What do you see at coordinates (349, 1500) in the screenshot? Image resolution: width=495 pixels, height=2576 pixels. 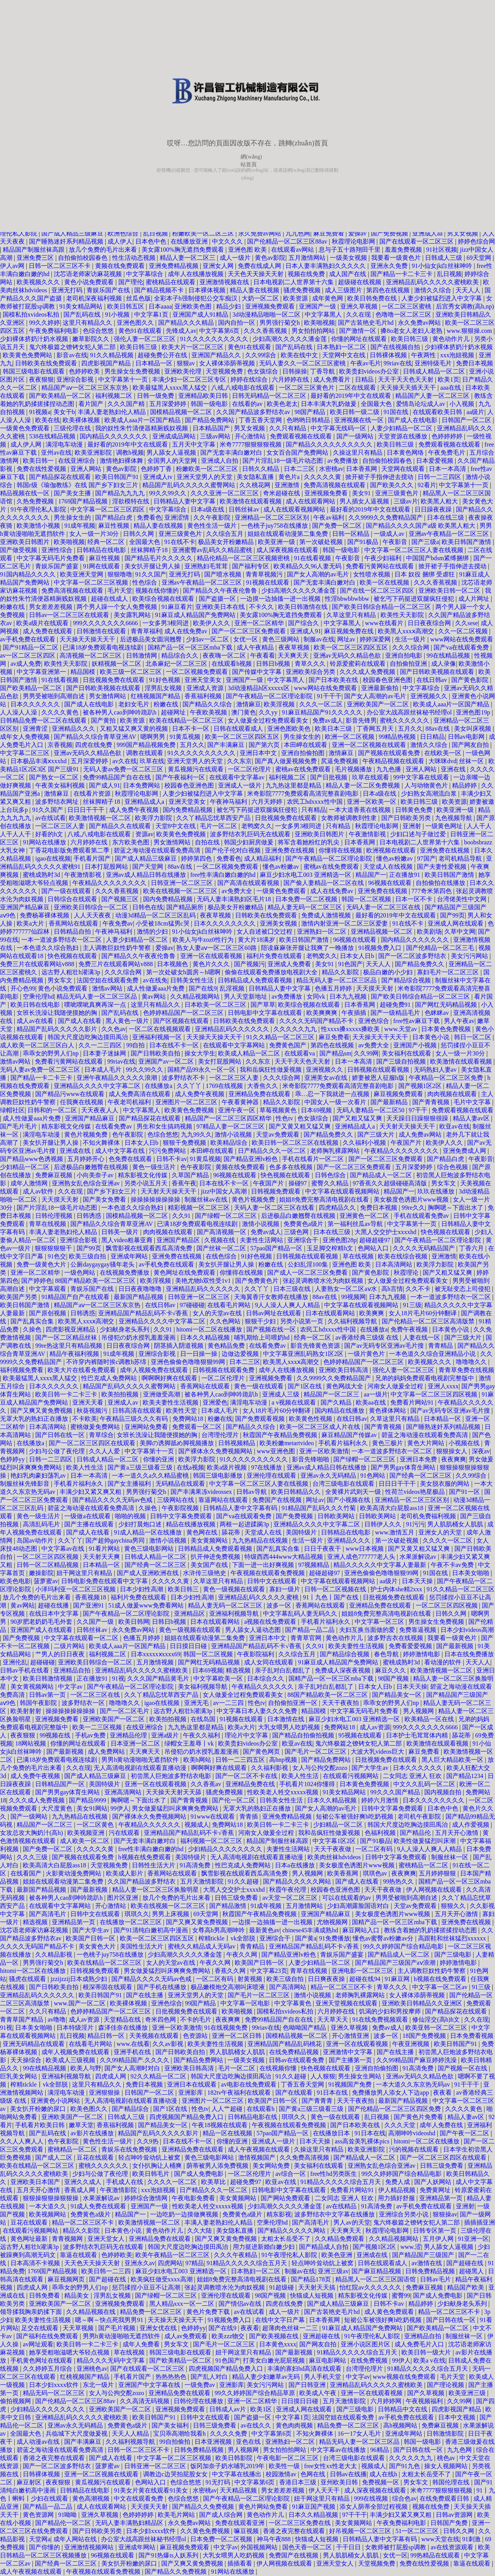 I see `国产小视频在线` at bounding box center [349, 1500].